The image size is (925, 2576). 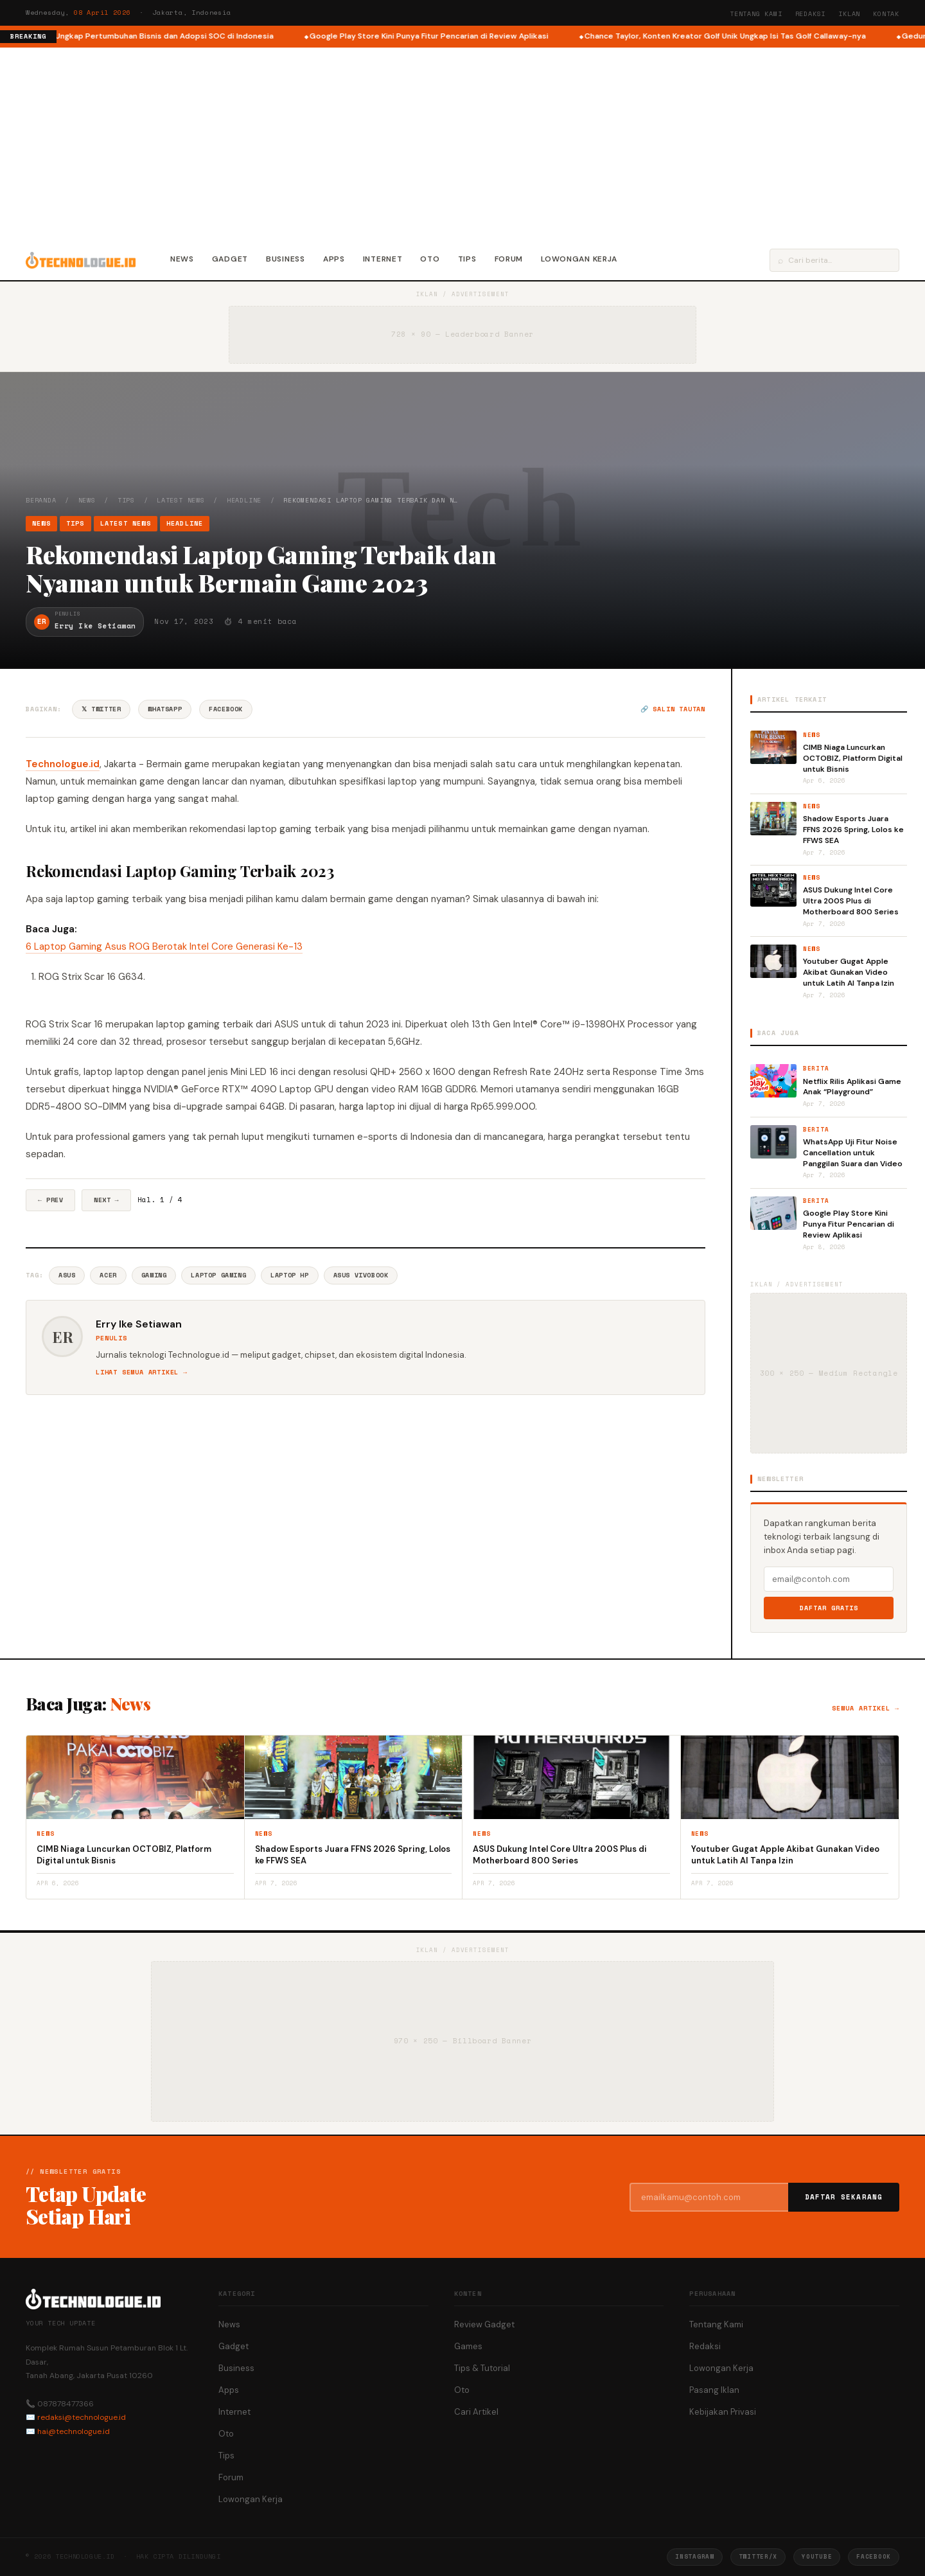 What do you see at coordinates (81, 2417) in the screenshot?
I see `redaksi@technologue.id` at bounding box center [81, 2417].